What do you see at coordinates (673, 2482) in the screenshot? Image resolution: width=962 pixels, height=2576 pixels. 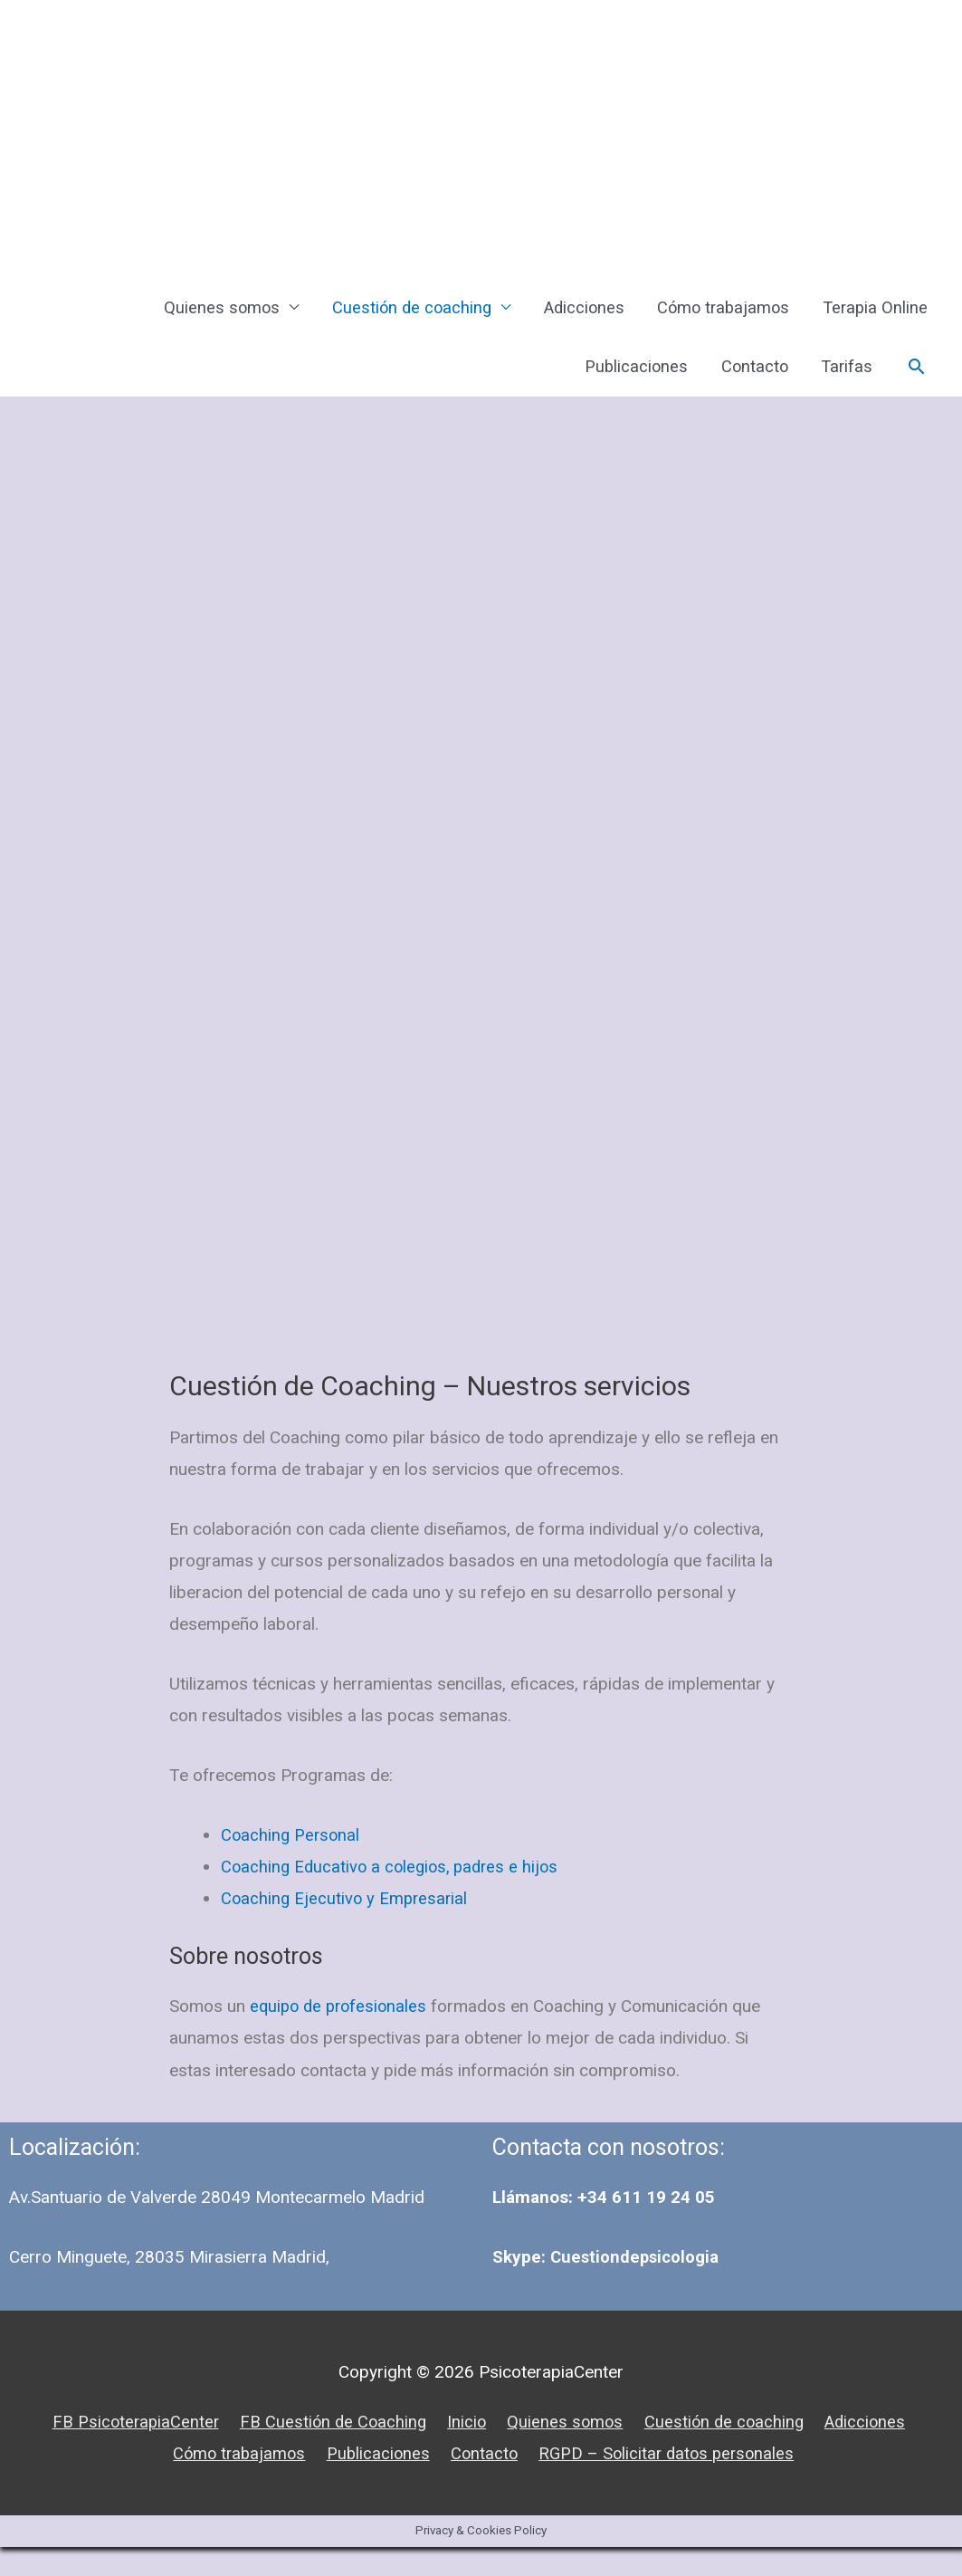 I see `RGPD – Solicitar datos personales` at bounding box center [673, 2482].